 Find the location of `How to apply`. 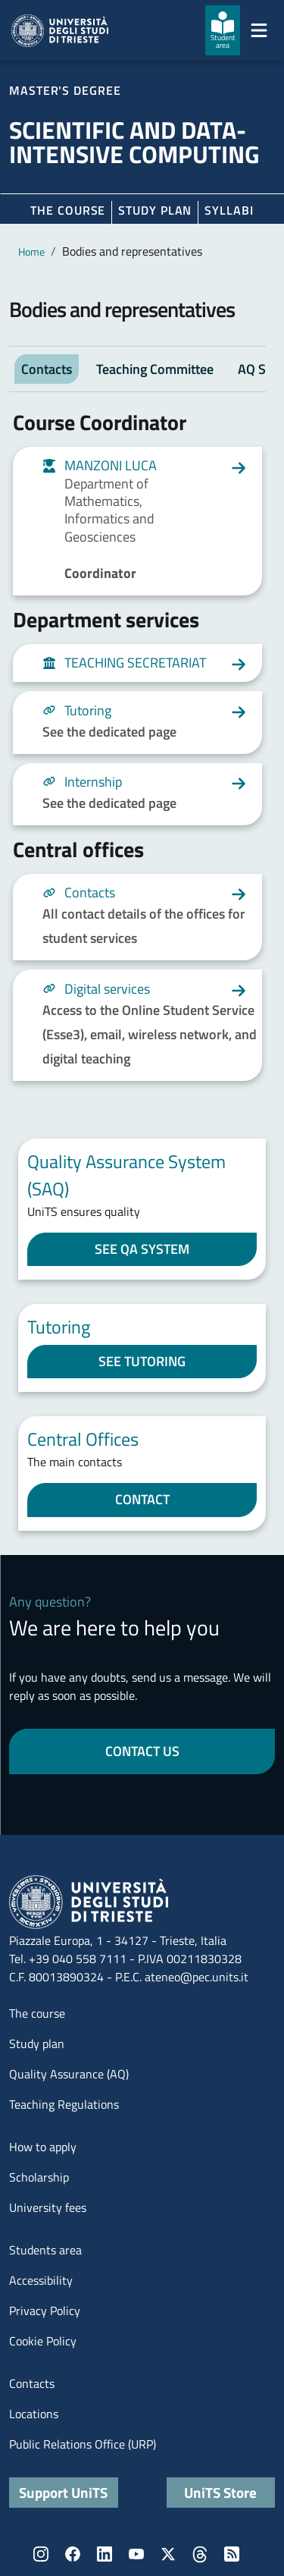

How to apply is located at coordinates (42, 2147).